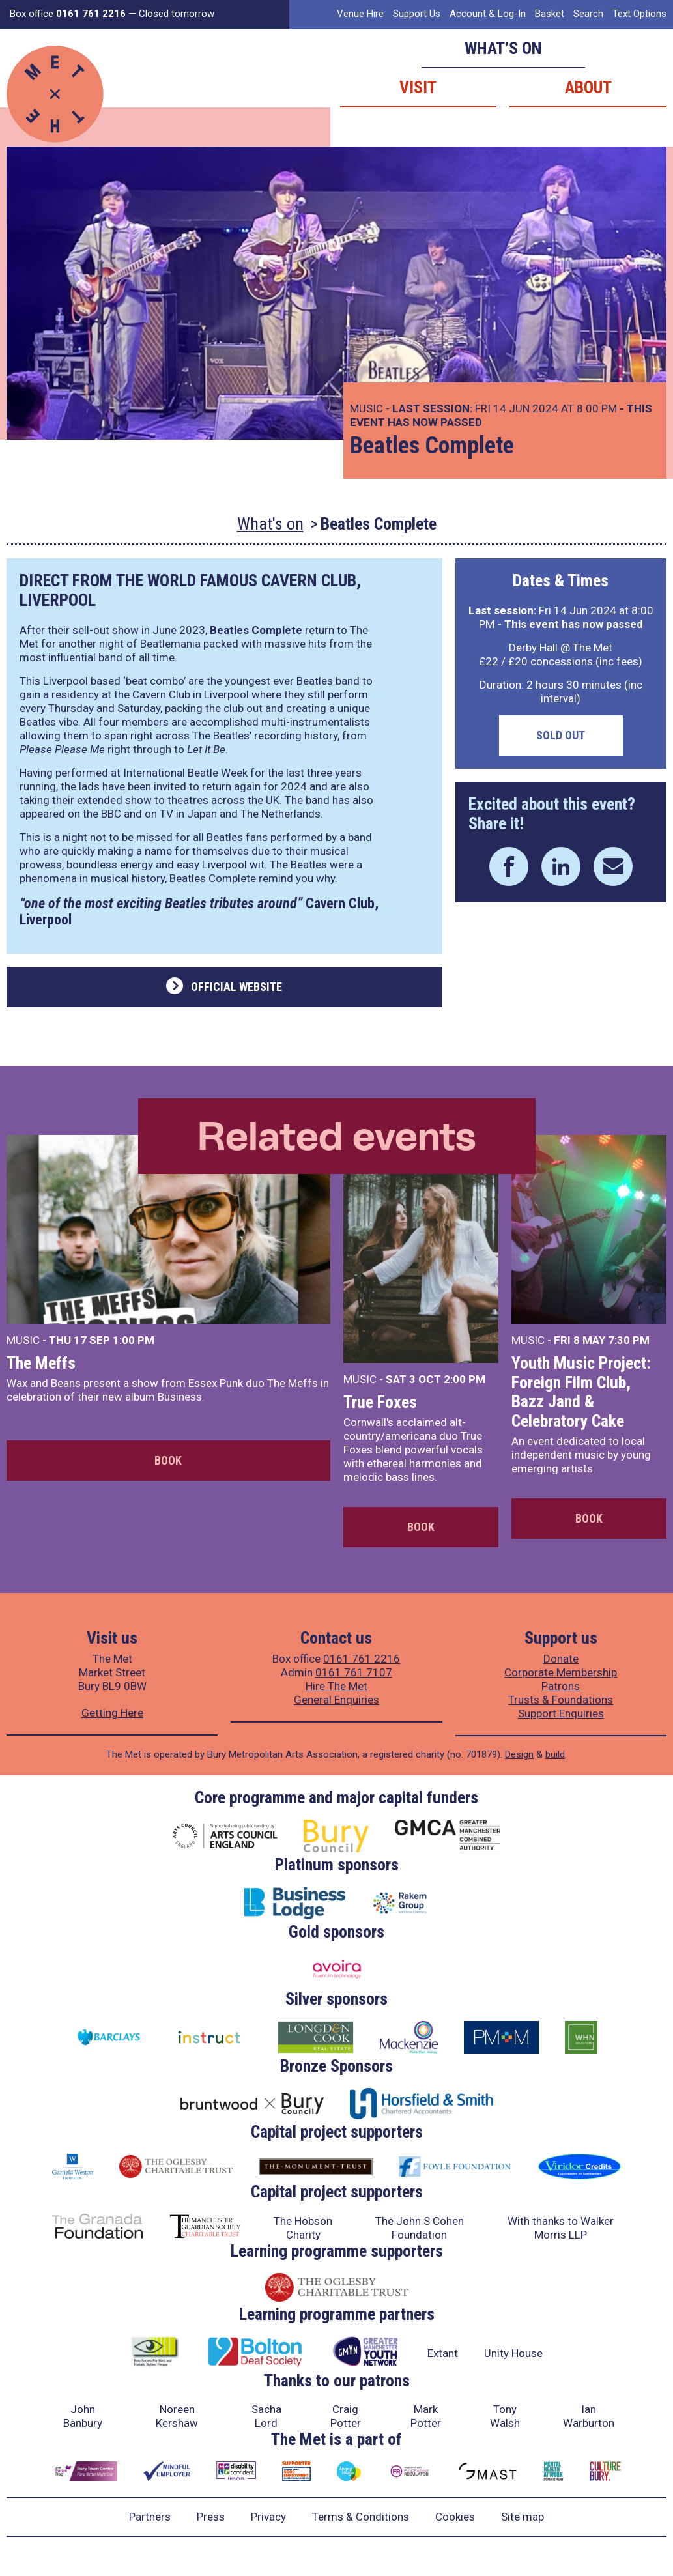 This screenshot has width=673, height=2576. Describe the element at coordinates (336, 1686) in the screenshot. I see `Hire The Met` at that location.